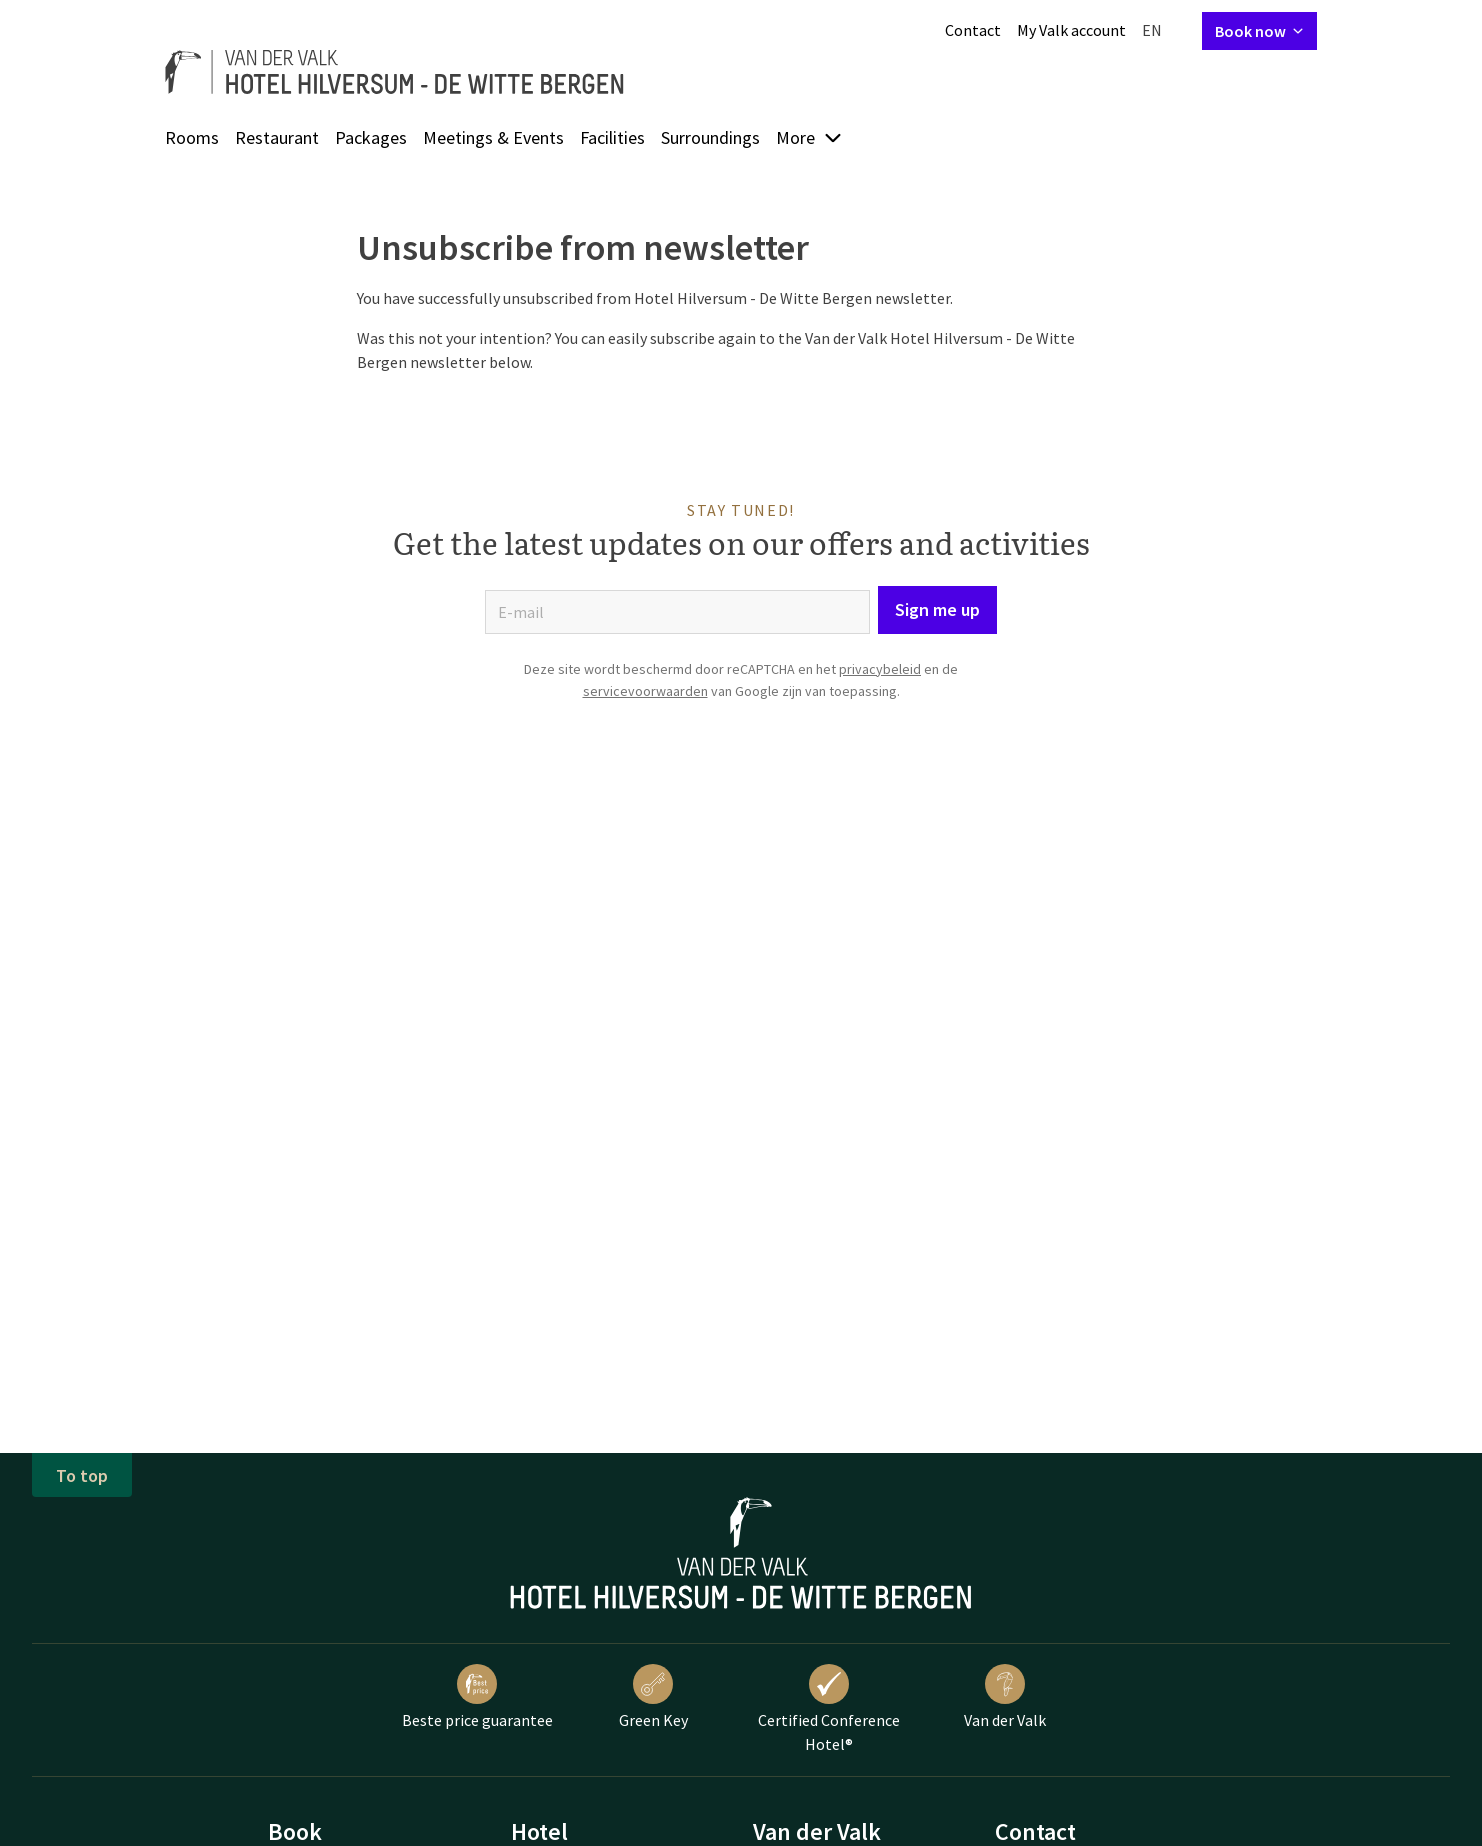  Describe the element at coordinates (493, 137) in the screenshot. I see `Meetings & Events` at that location.